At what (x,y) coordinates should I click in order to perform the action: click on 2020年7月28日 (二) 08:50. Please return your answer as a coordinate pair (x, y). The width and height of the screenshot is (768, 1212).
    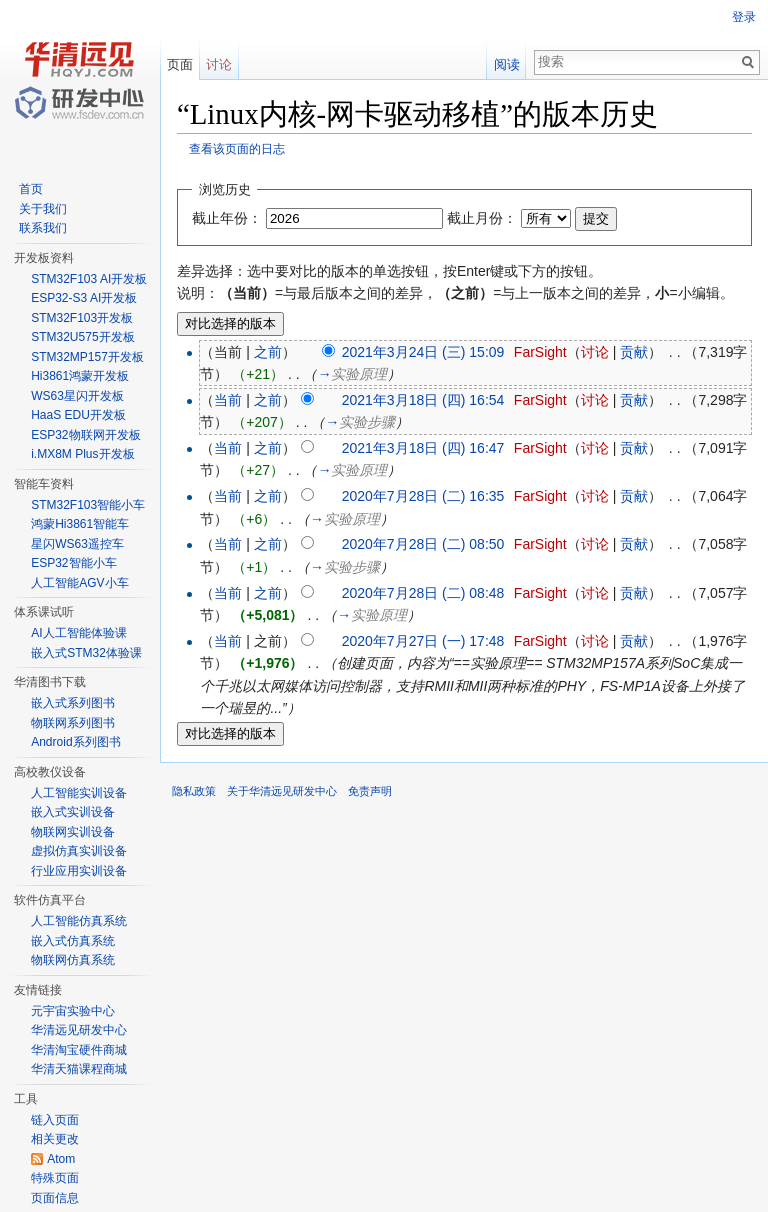
    Looking at the image, I should click on (423, 544).